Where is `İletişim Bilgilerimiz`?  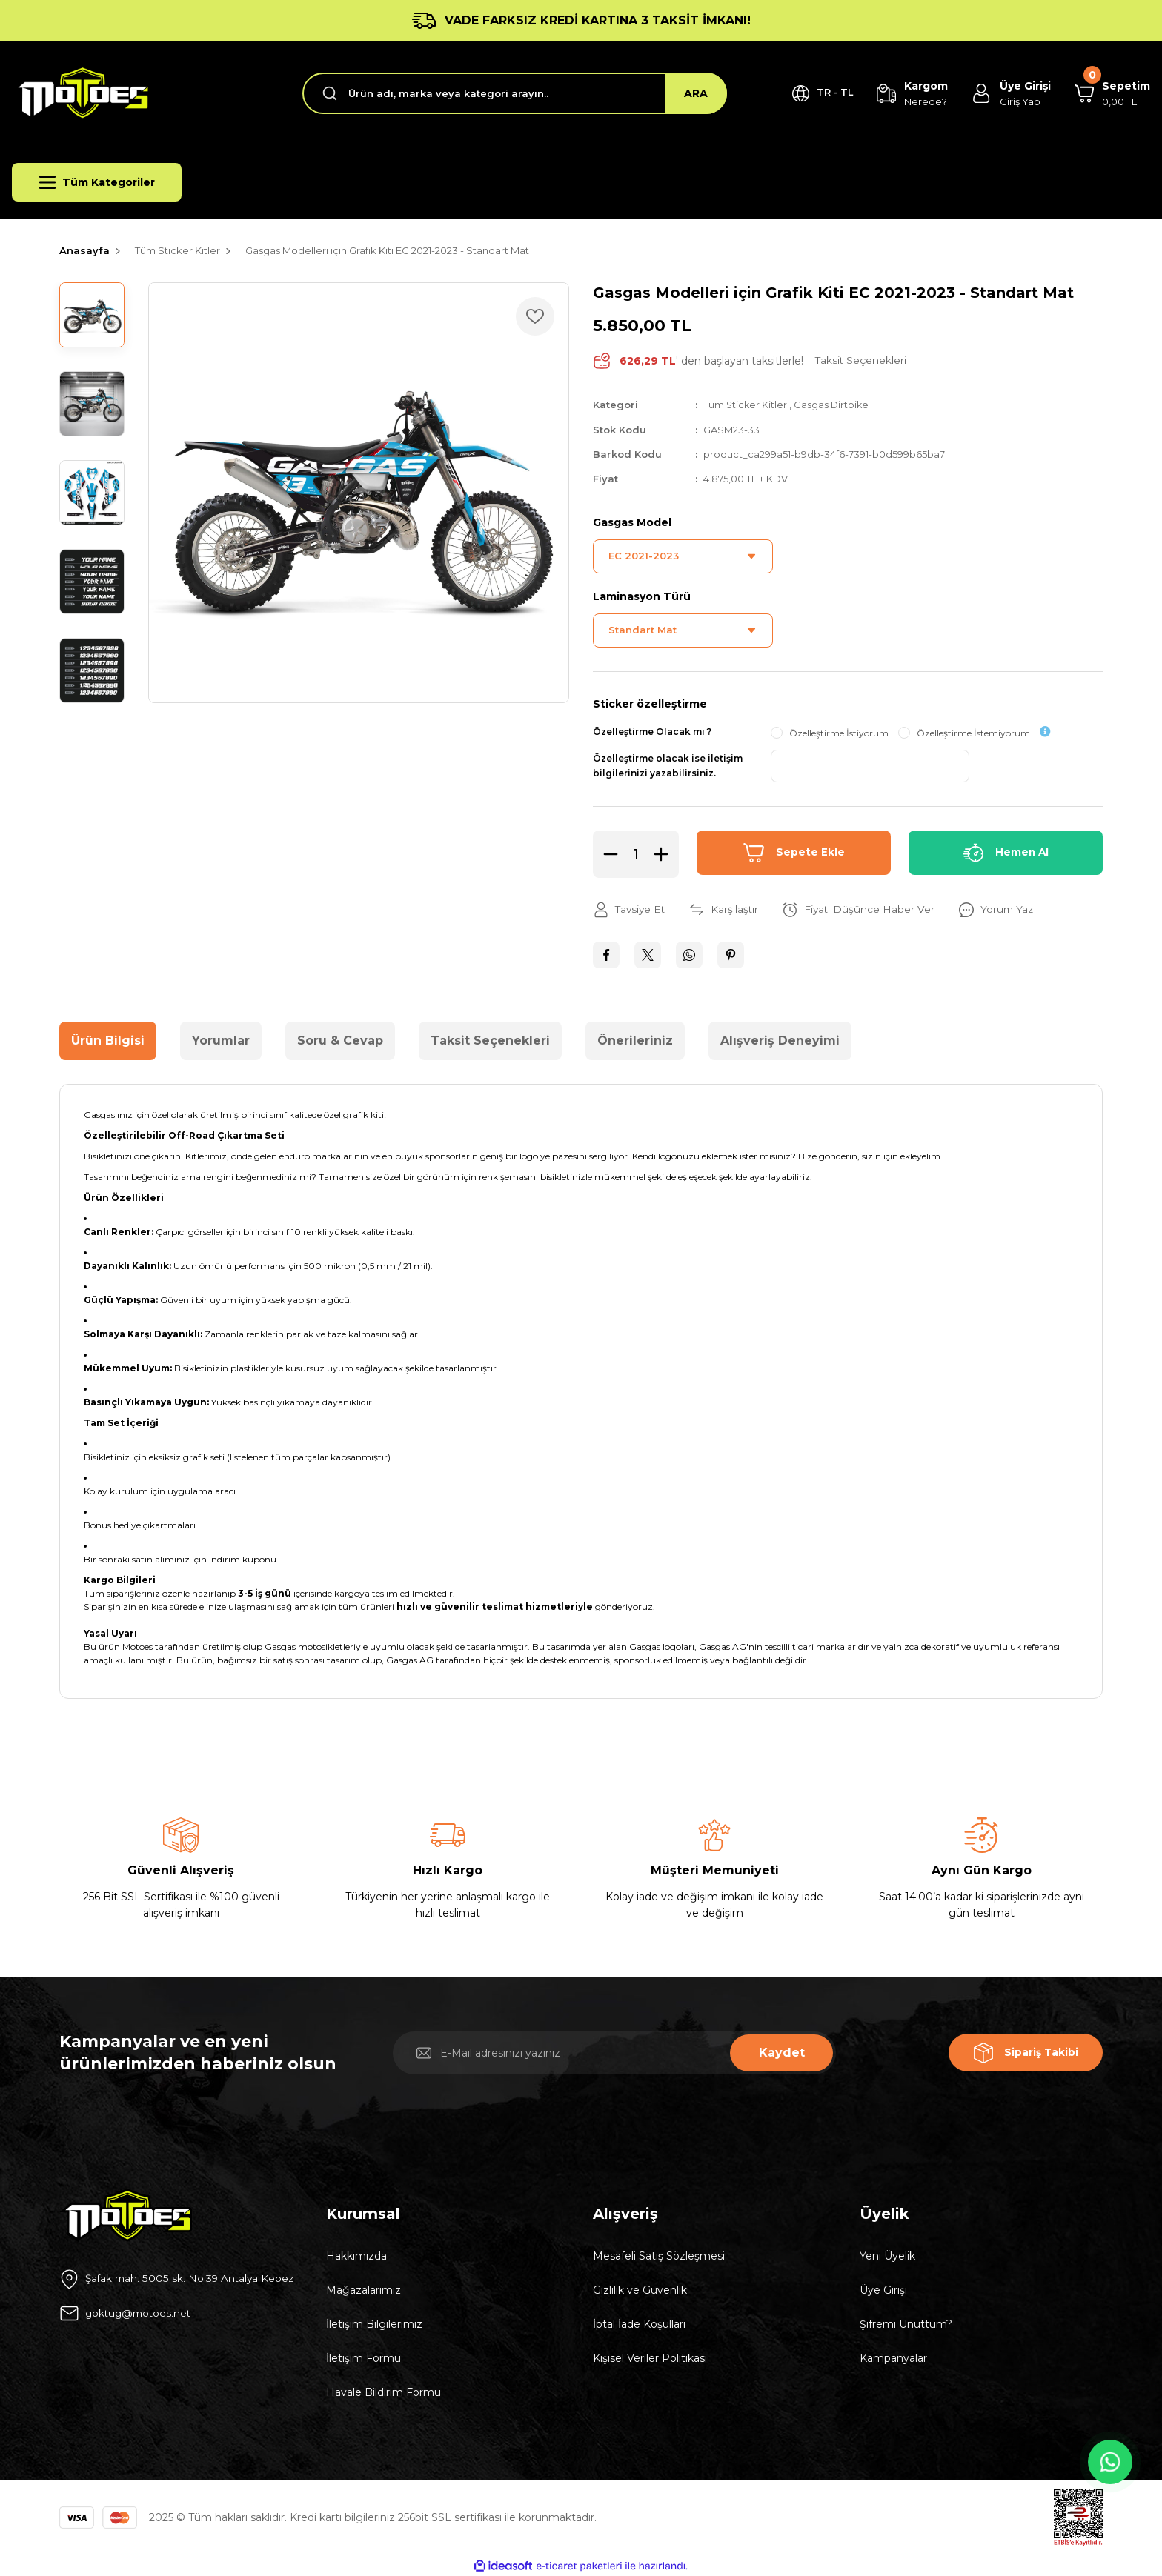 İletişim Bilgilerimiz is located at coordinates (374, 2323).